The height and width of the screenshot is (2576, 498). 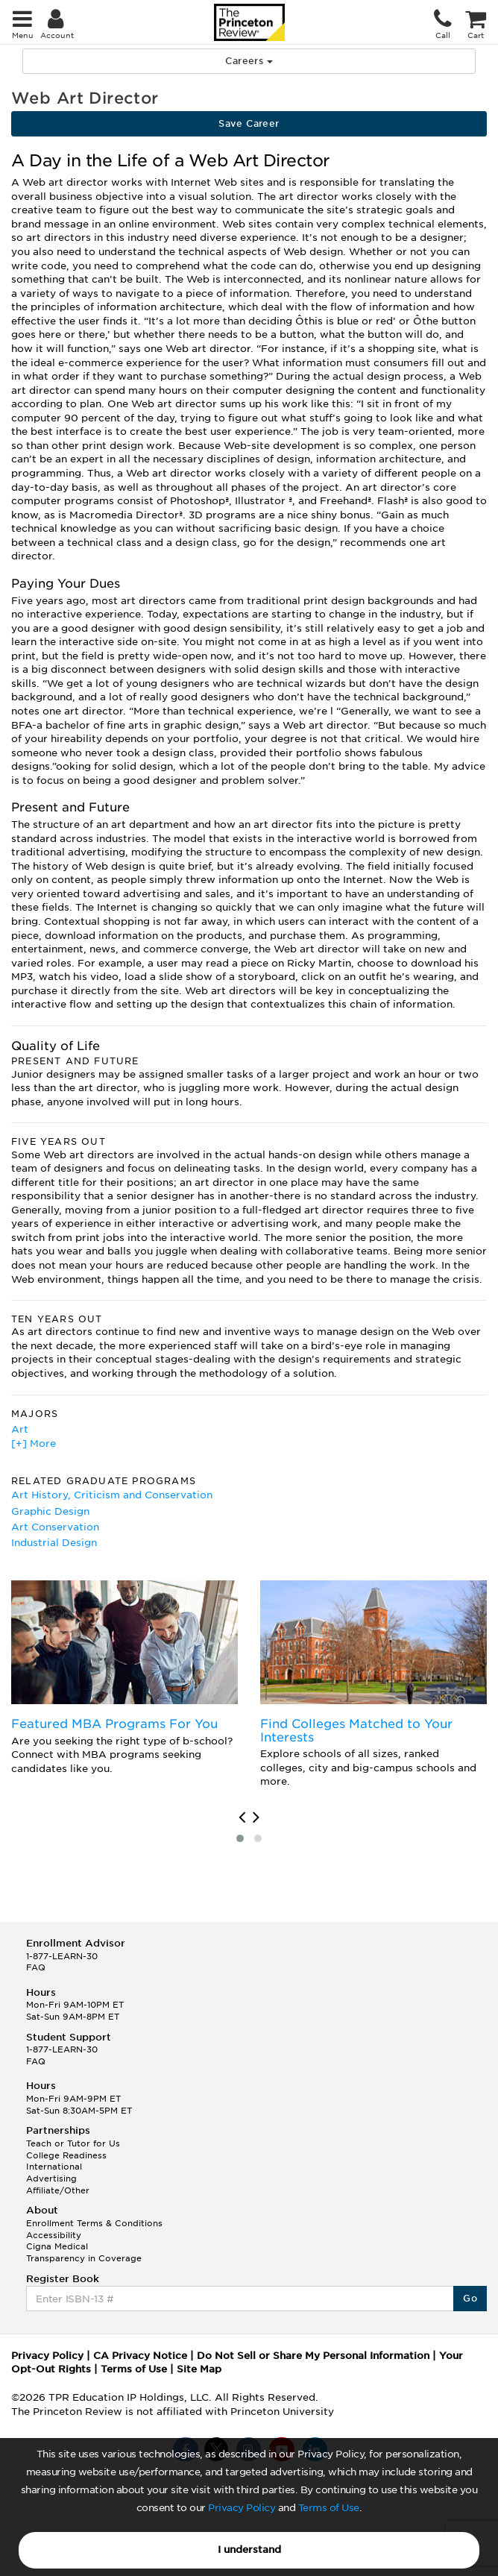 I want to click on FAQ, so click(x=35, y=1967).